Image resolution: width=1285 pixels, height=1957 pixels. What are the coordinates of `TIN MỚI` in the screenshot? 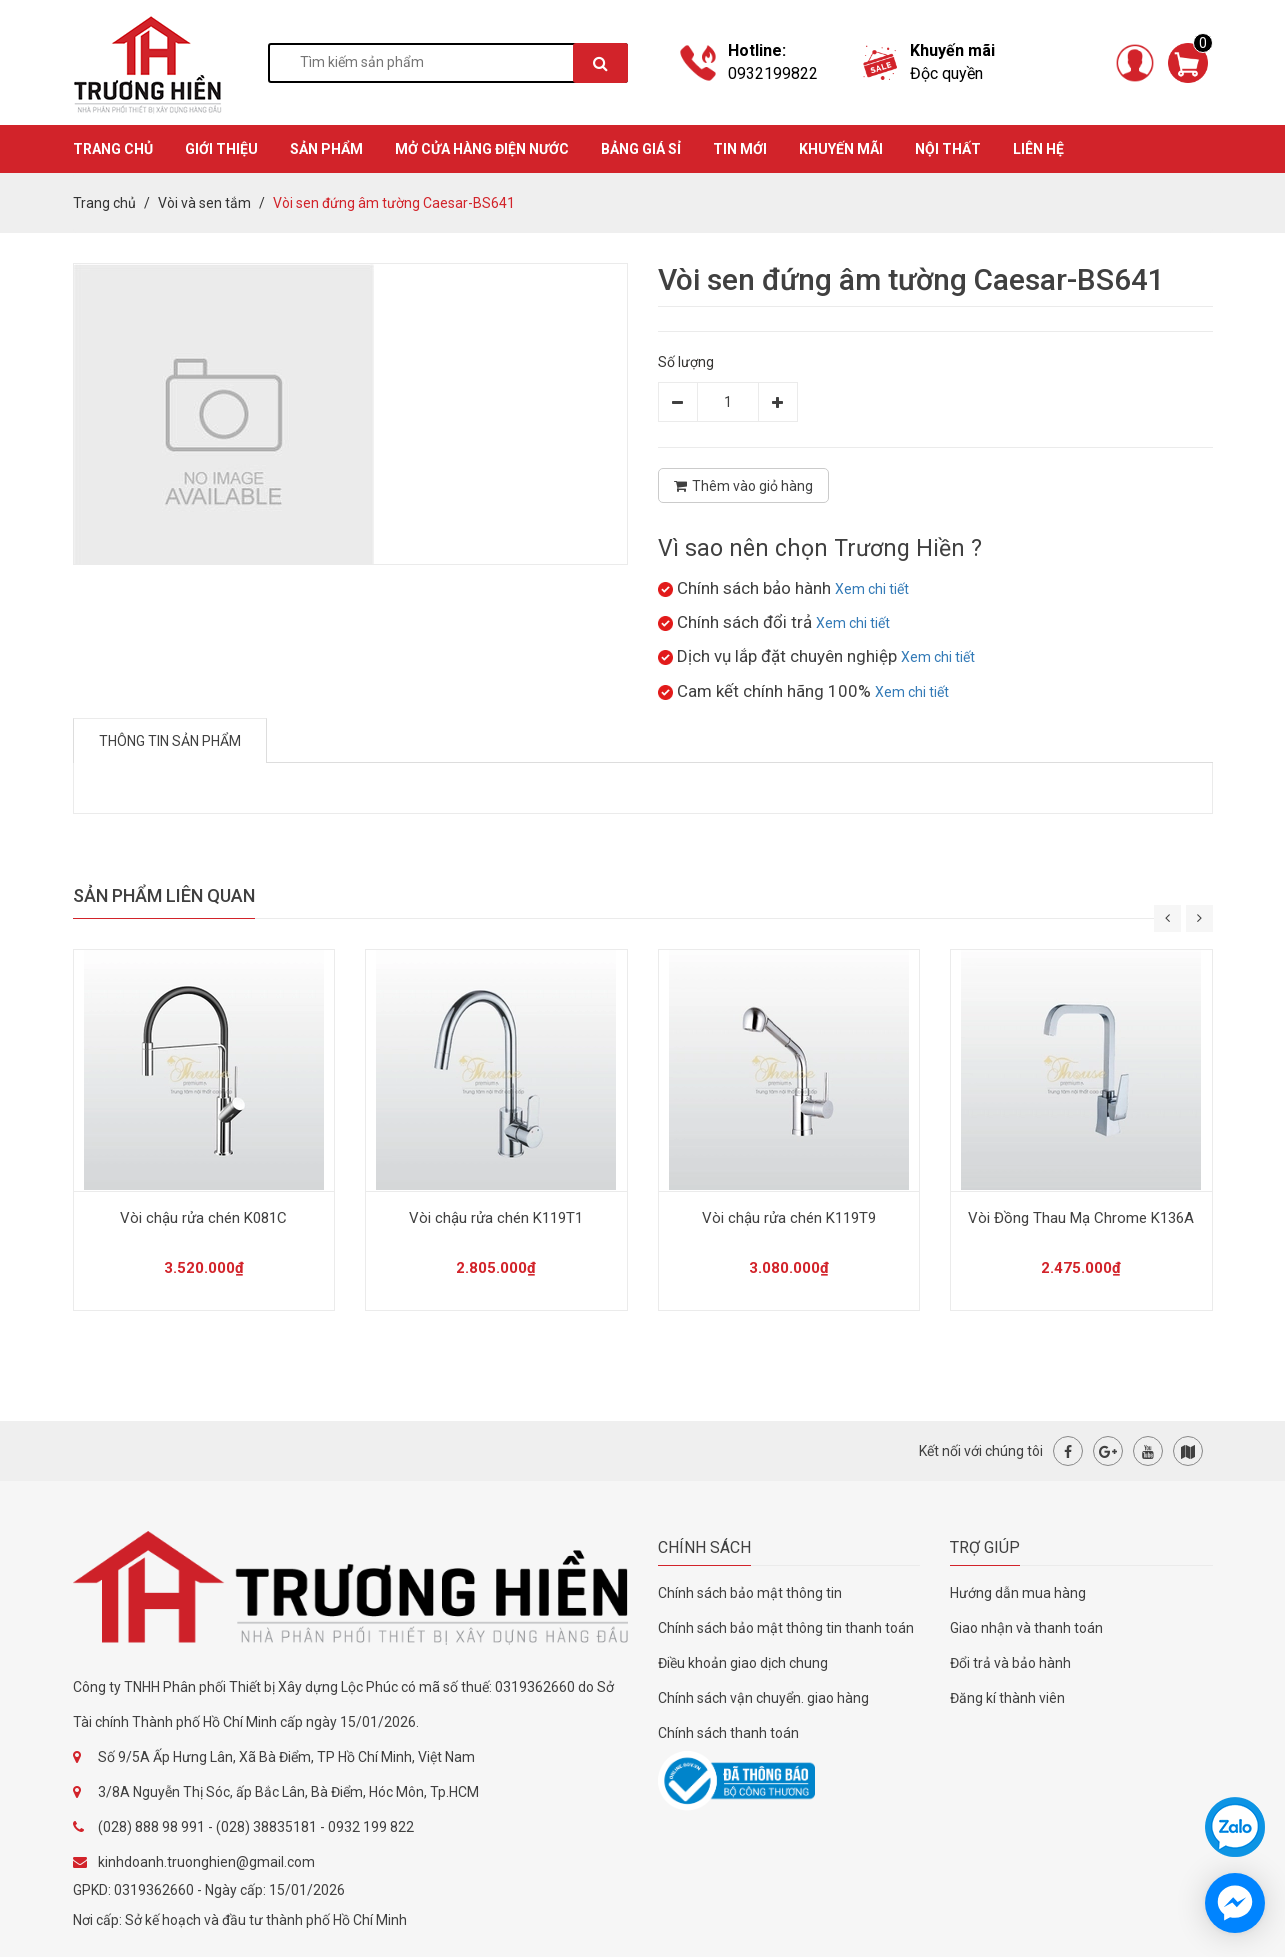 It's located at (740, 149).